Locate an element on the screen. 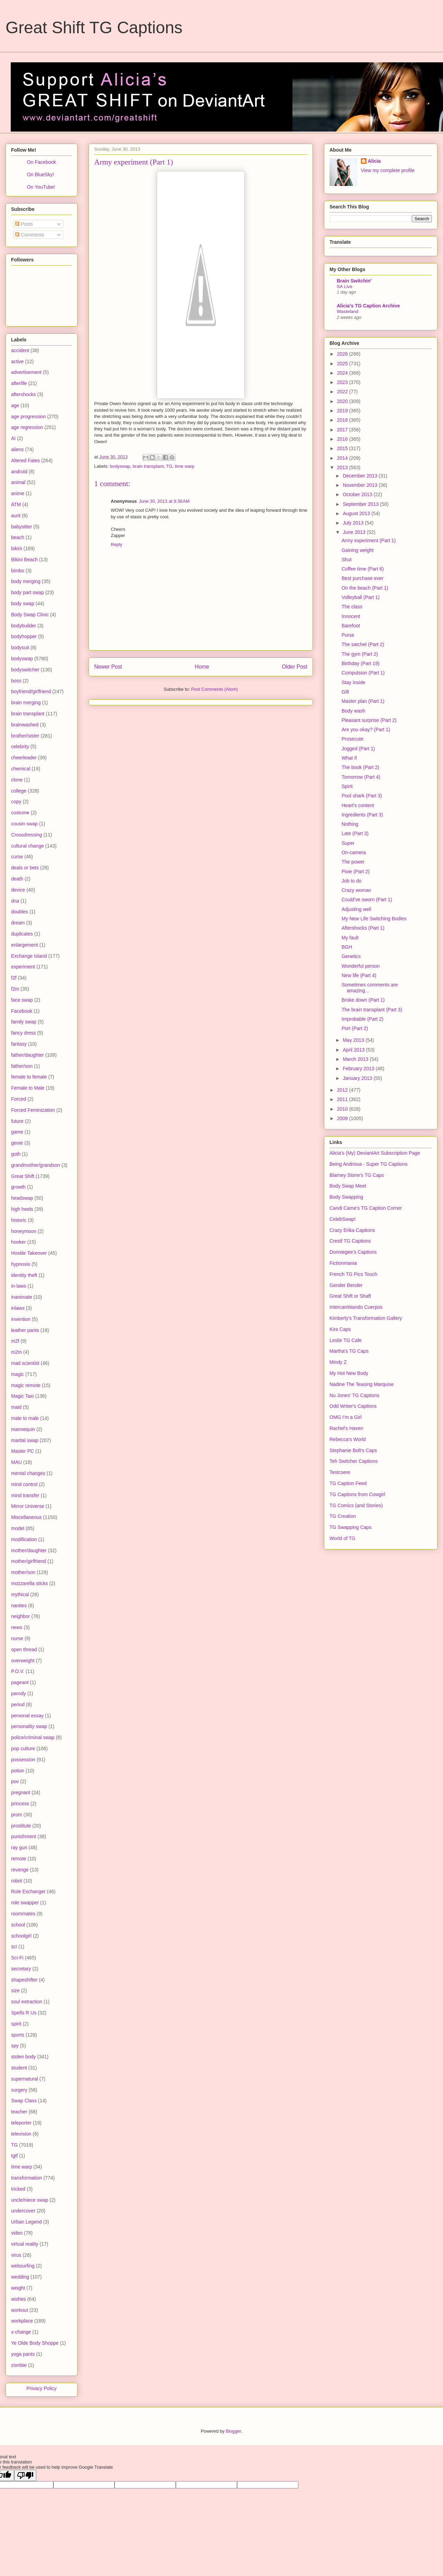  October 2013 is located at coordinates (358, 494).